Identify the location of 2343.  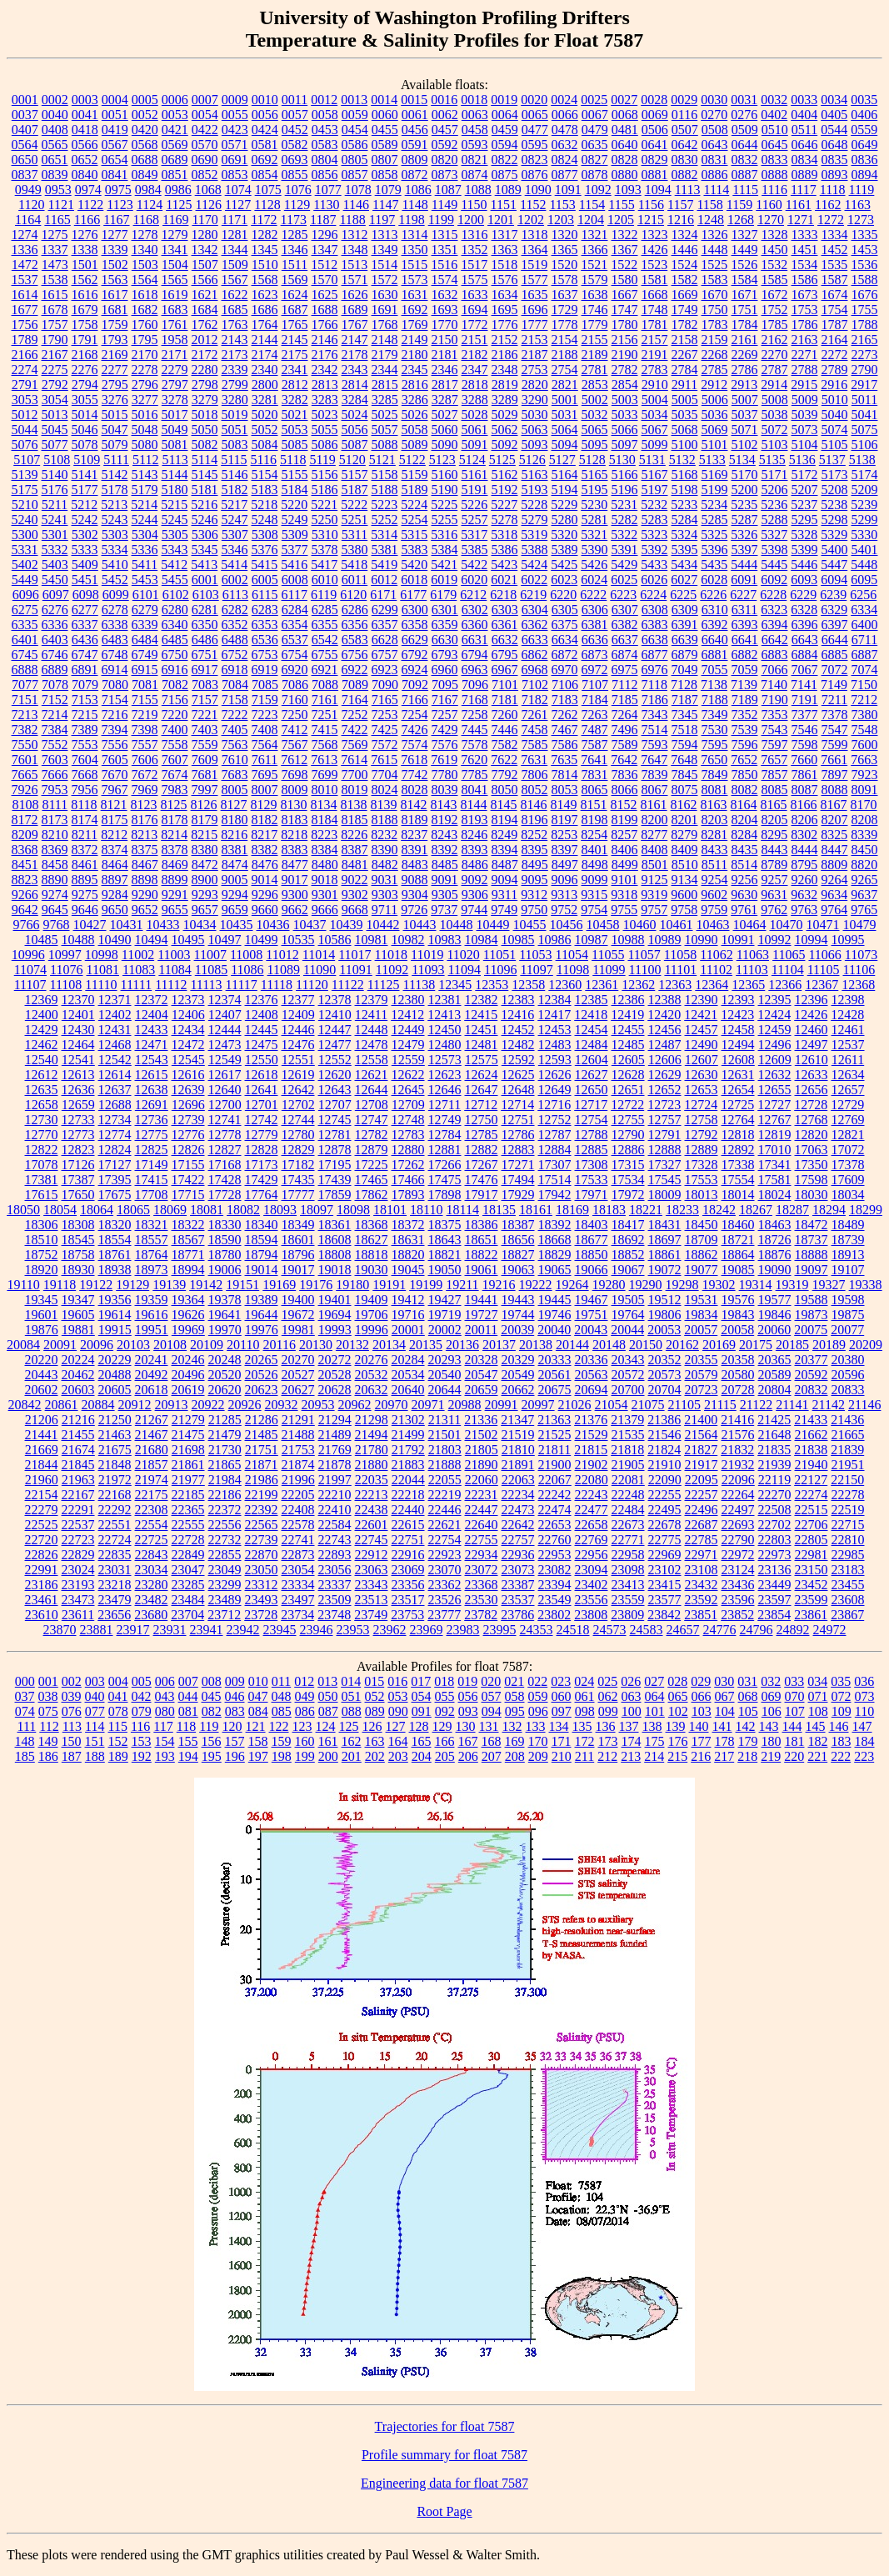
(355, 370).